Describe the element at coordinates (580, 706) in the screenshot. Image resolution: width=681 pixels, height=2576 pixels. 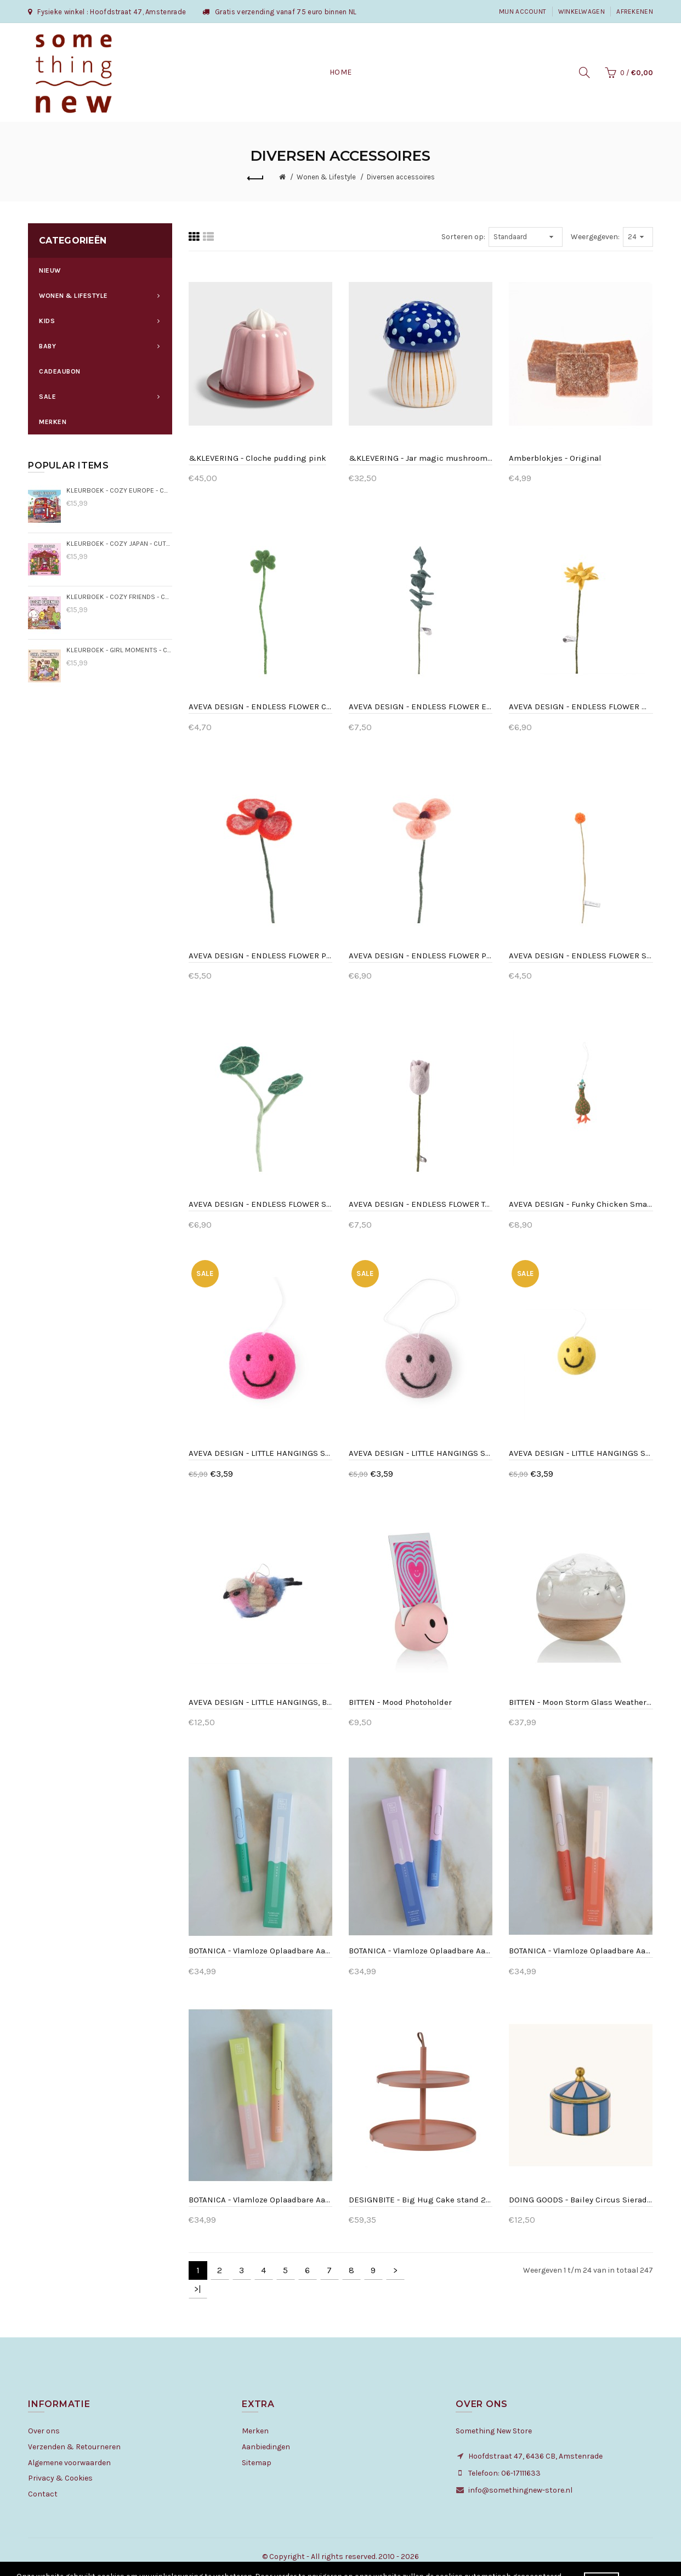
I see `AVEVA DESIGN - ENDLESS FLOWER Mini Sunflower` at that location.